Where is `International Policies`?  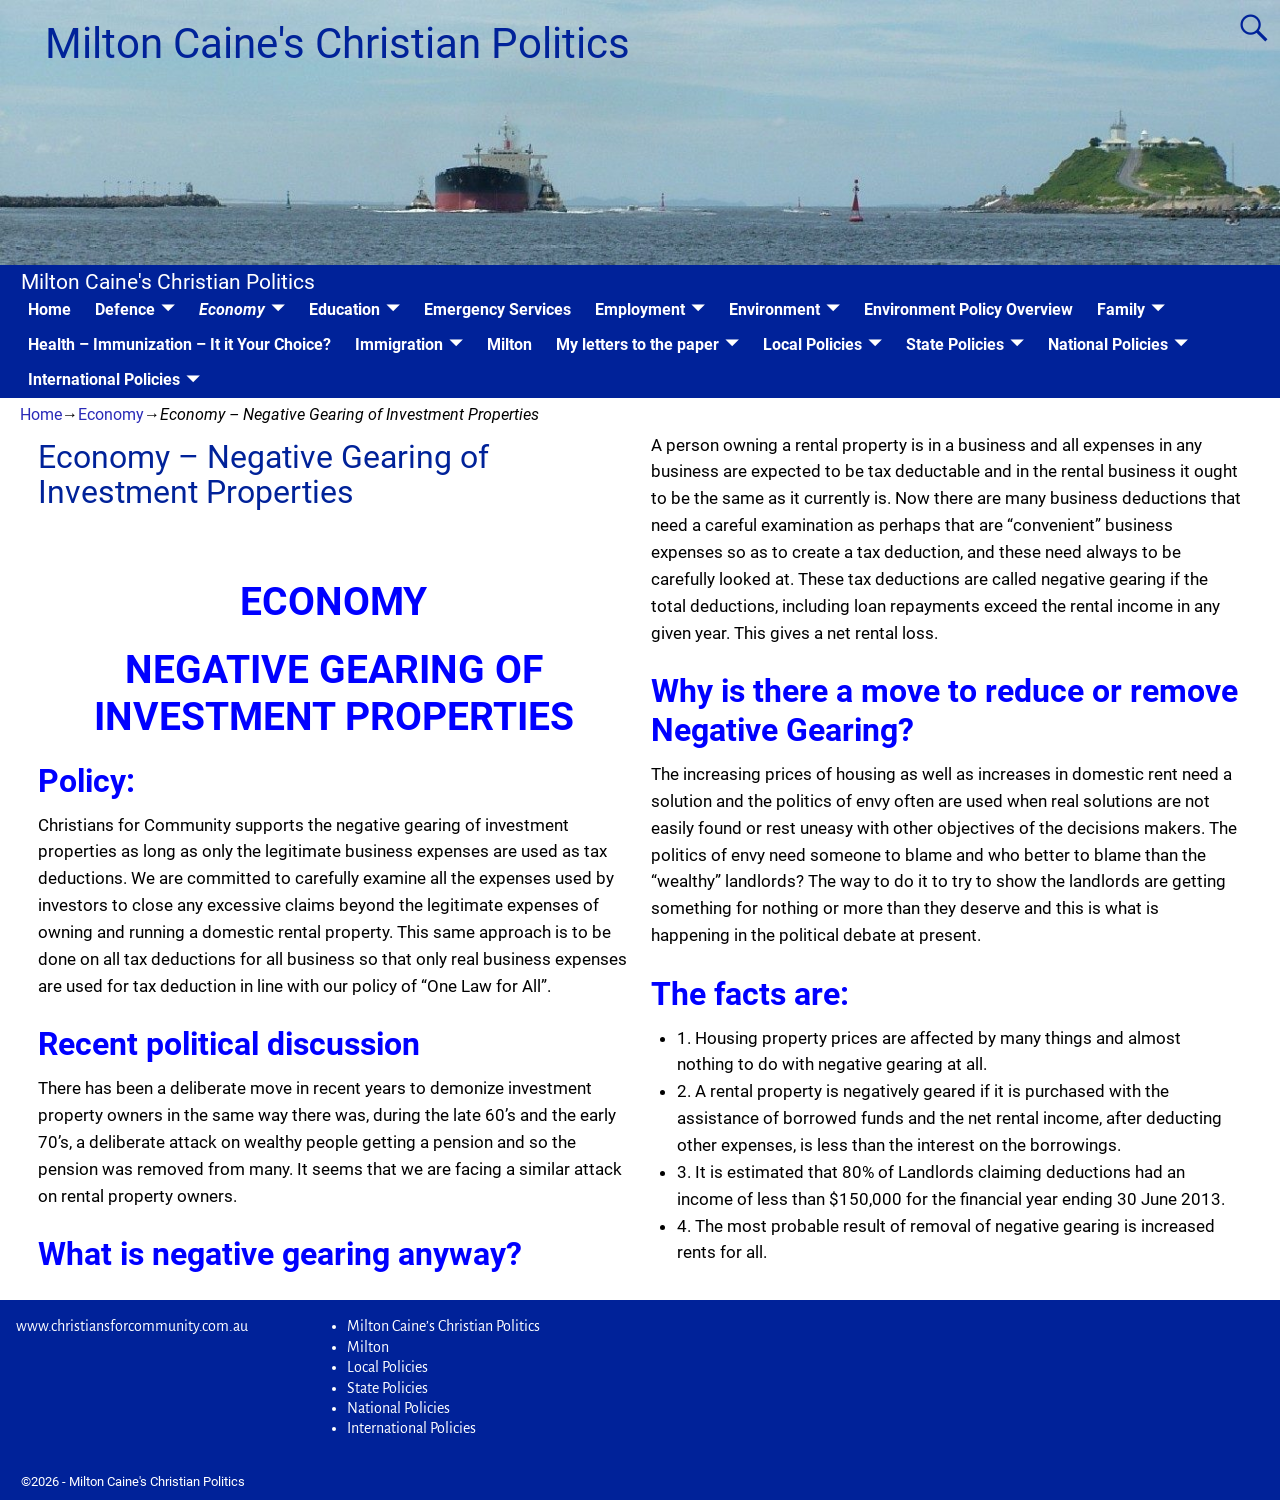 International Policies is located at coordinates (104, 379).